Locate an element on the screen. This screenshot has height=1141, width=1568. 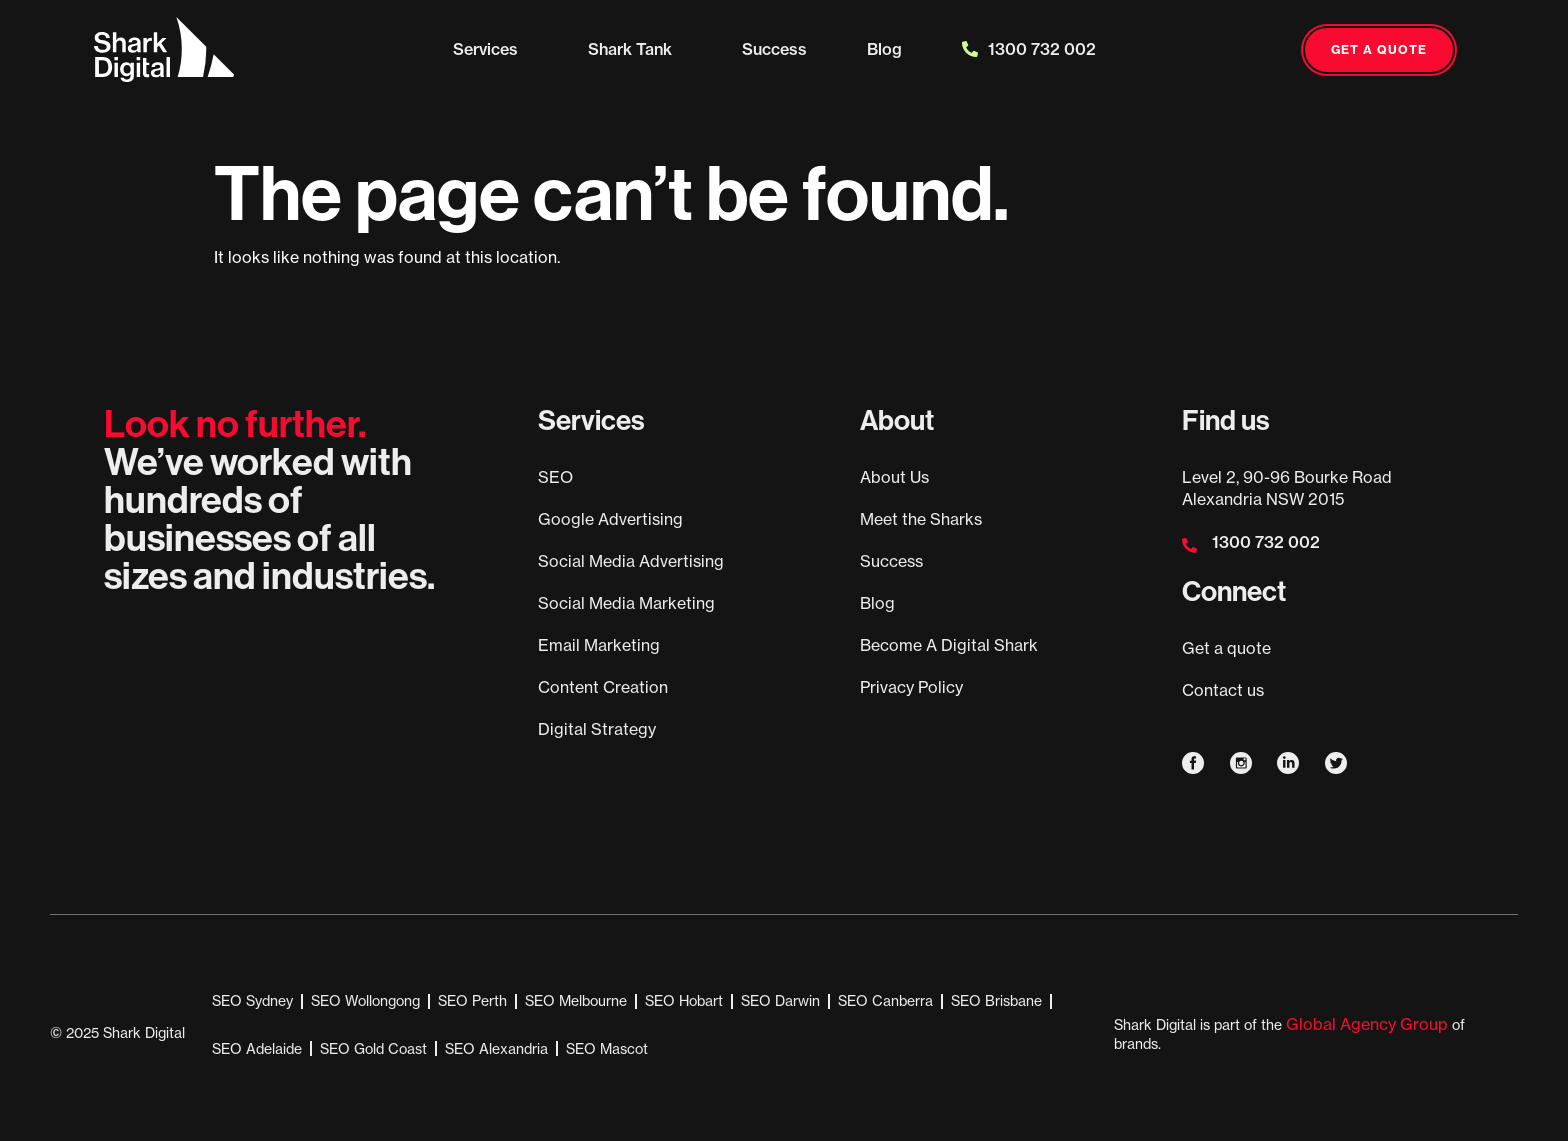
SEO Adelaide is located at coordinates (257, 1048).